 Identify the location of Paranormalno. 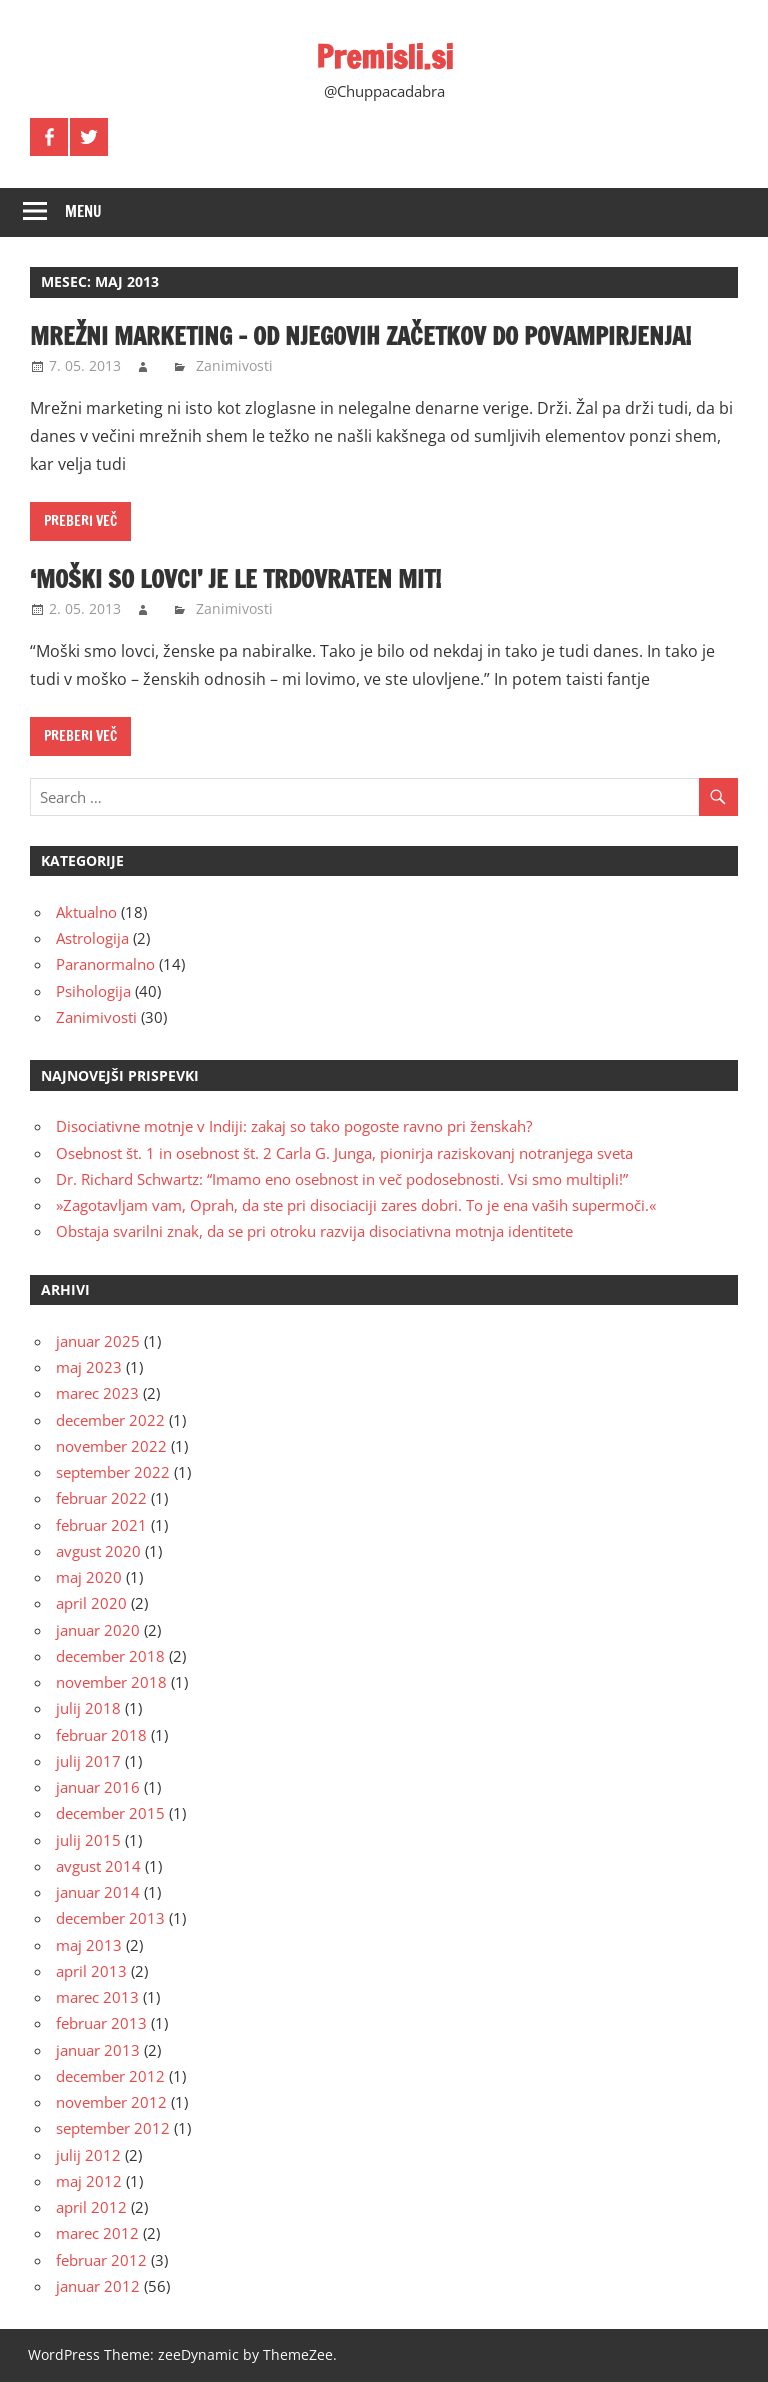
(105, 964).